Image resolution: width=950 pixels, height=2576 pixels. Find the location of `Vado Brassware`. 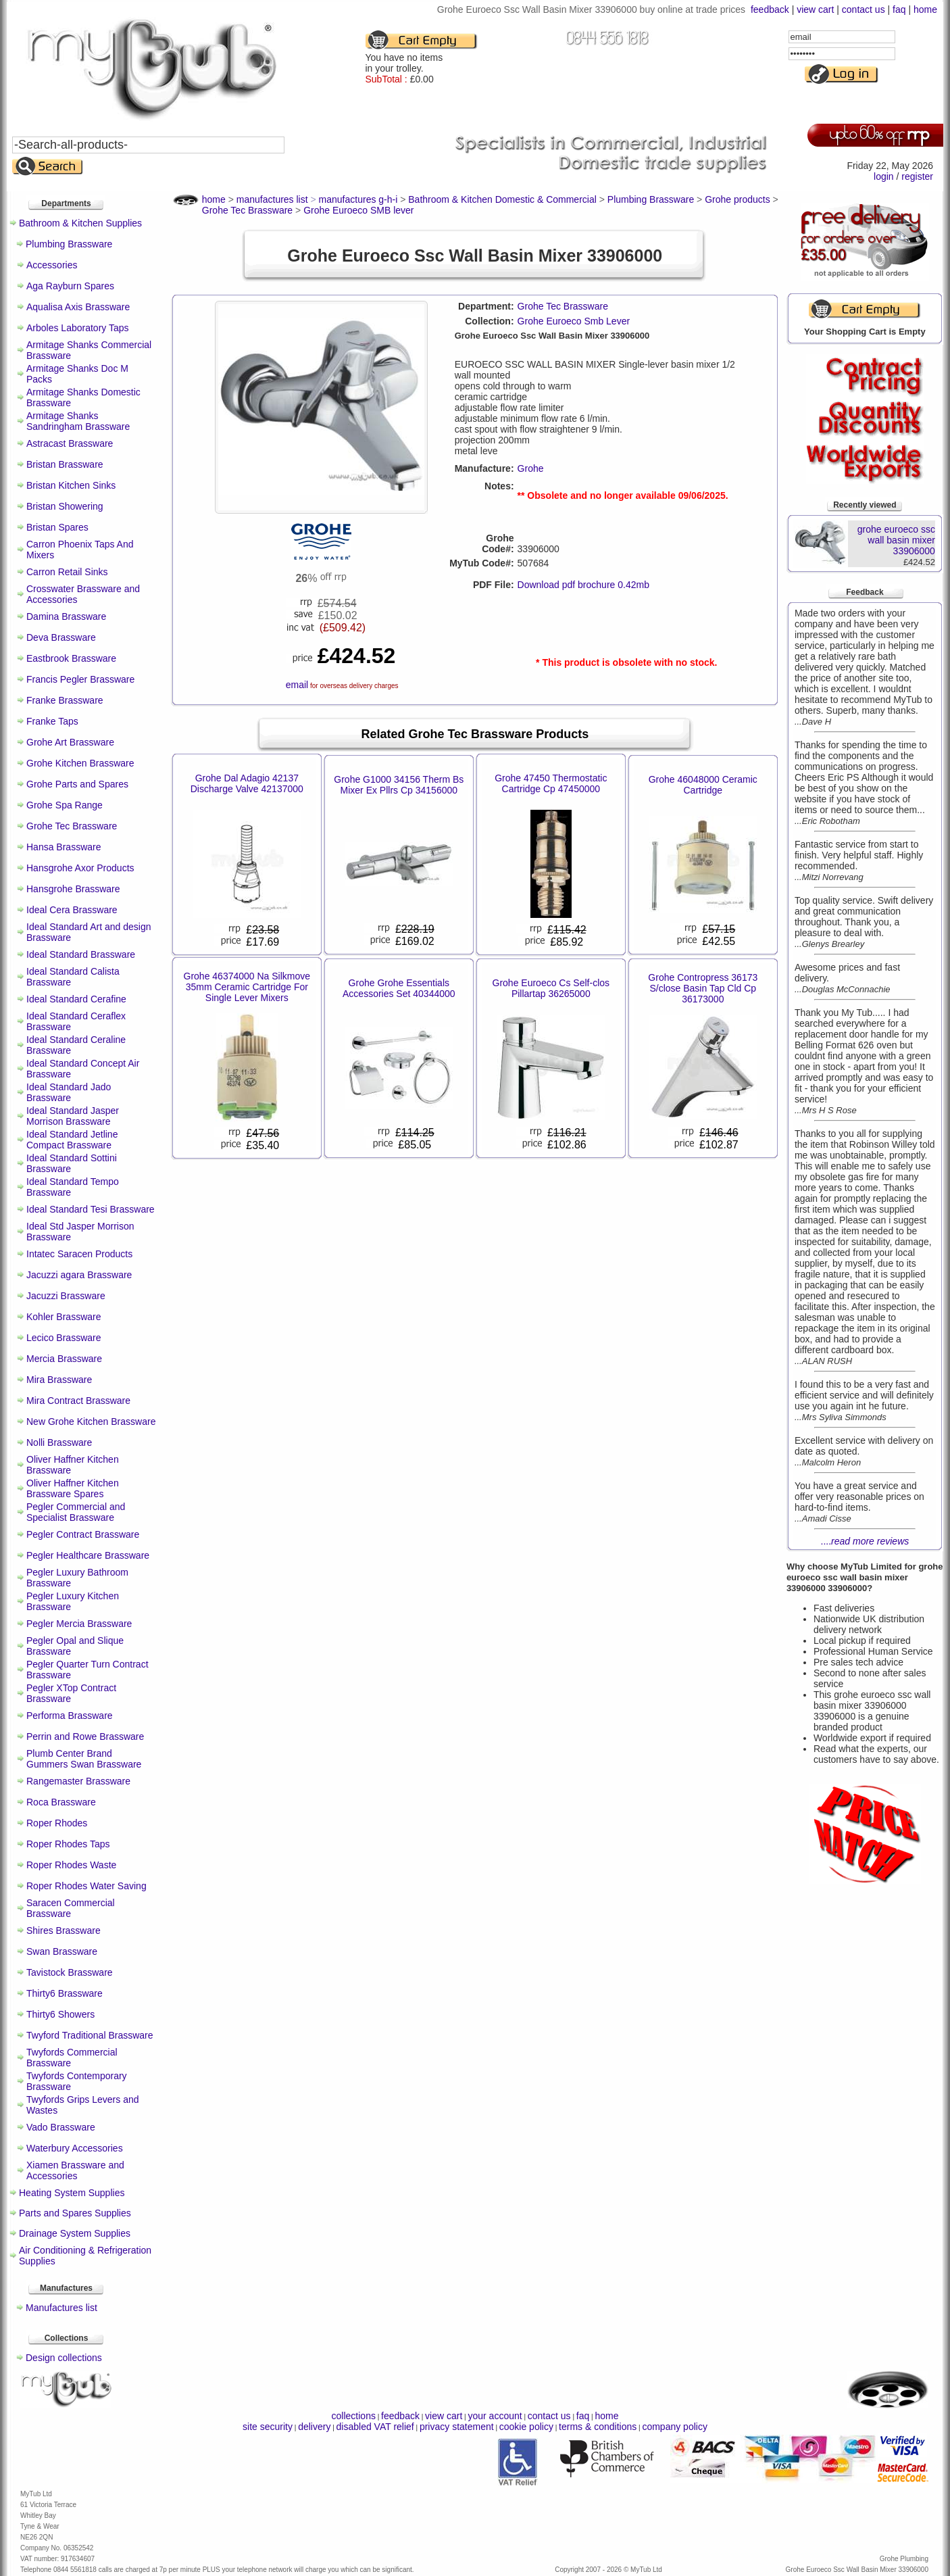

Vado Brassware is located at coordinates (60, 2127).